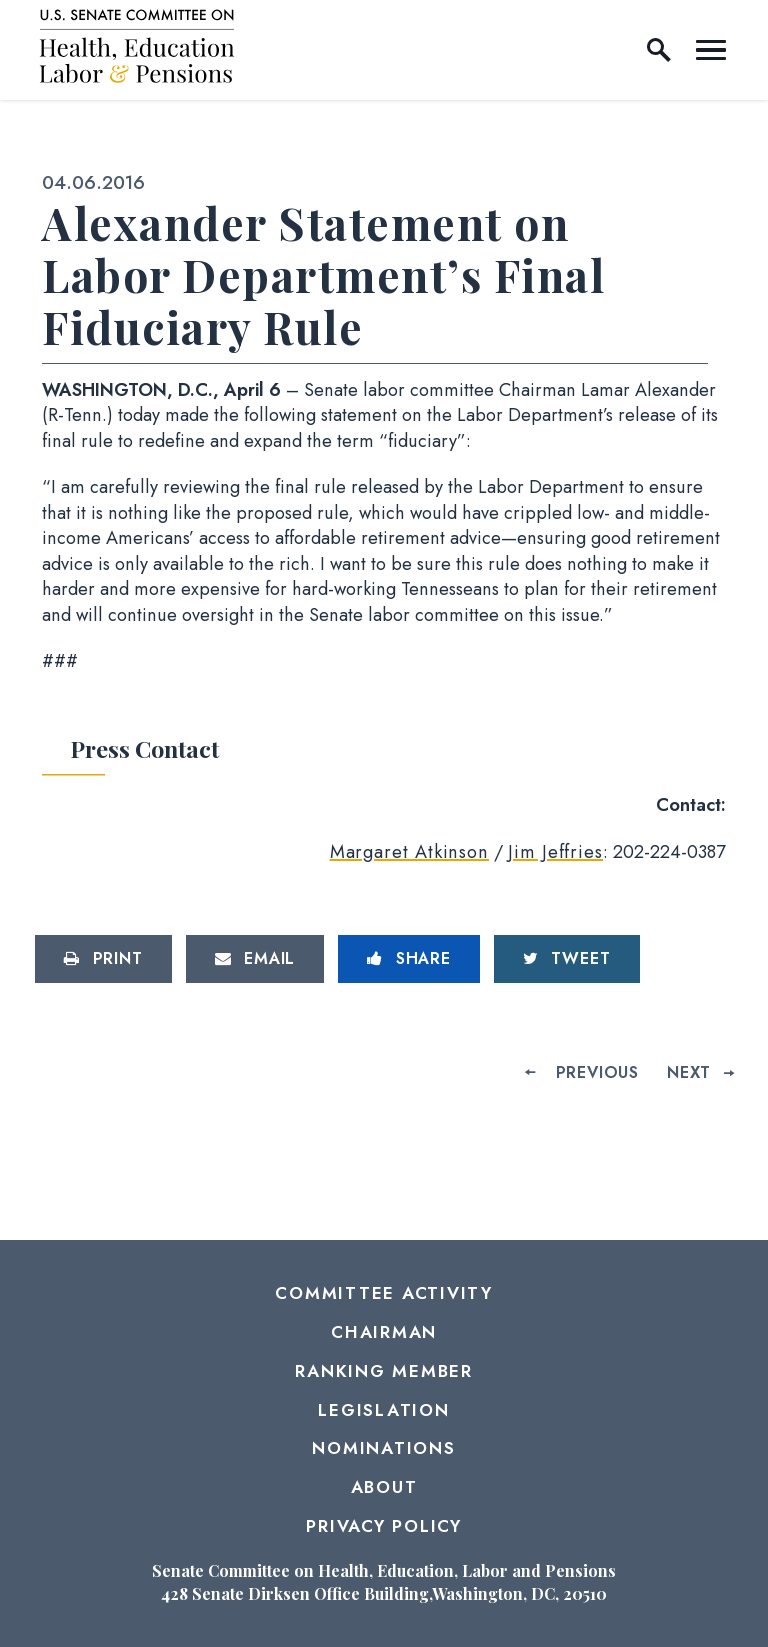  I want to click on Ranking Member, so click(384, 1371).